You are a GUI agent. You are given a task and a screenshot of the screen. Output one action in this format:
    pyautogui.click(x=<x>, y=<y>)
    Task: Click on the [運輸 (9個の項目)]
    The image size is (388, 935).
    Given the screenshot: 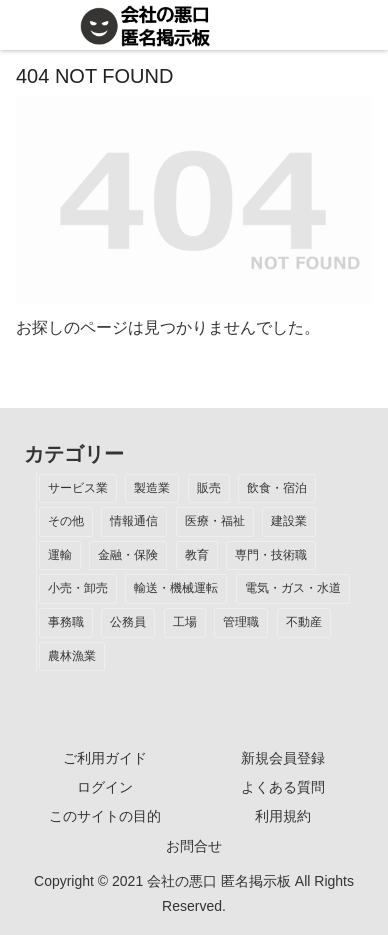 What is the action you would take?
    pyautogui.click(x=60, y=556)
    